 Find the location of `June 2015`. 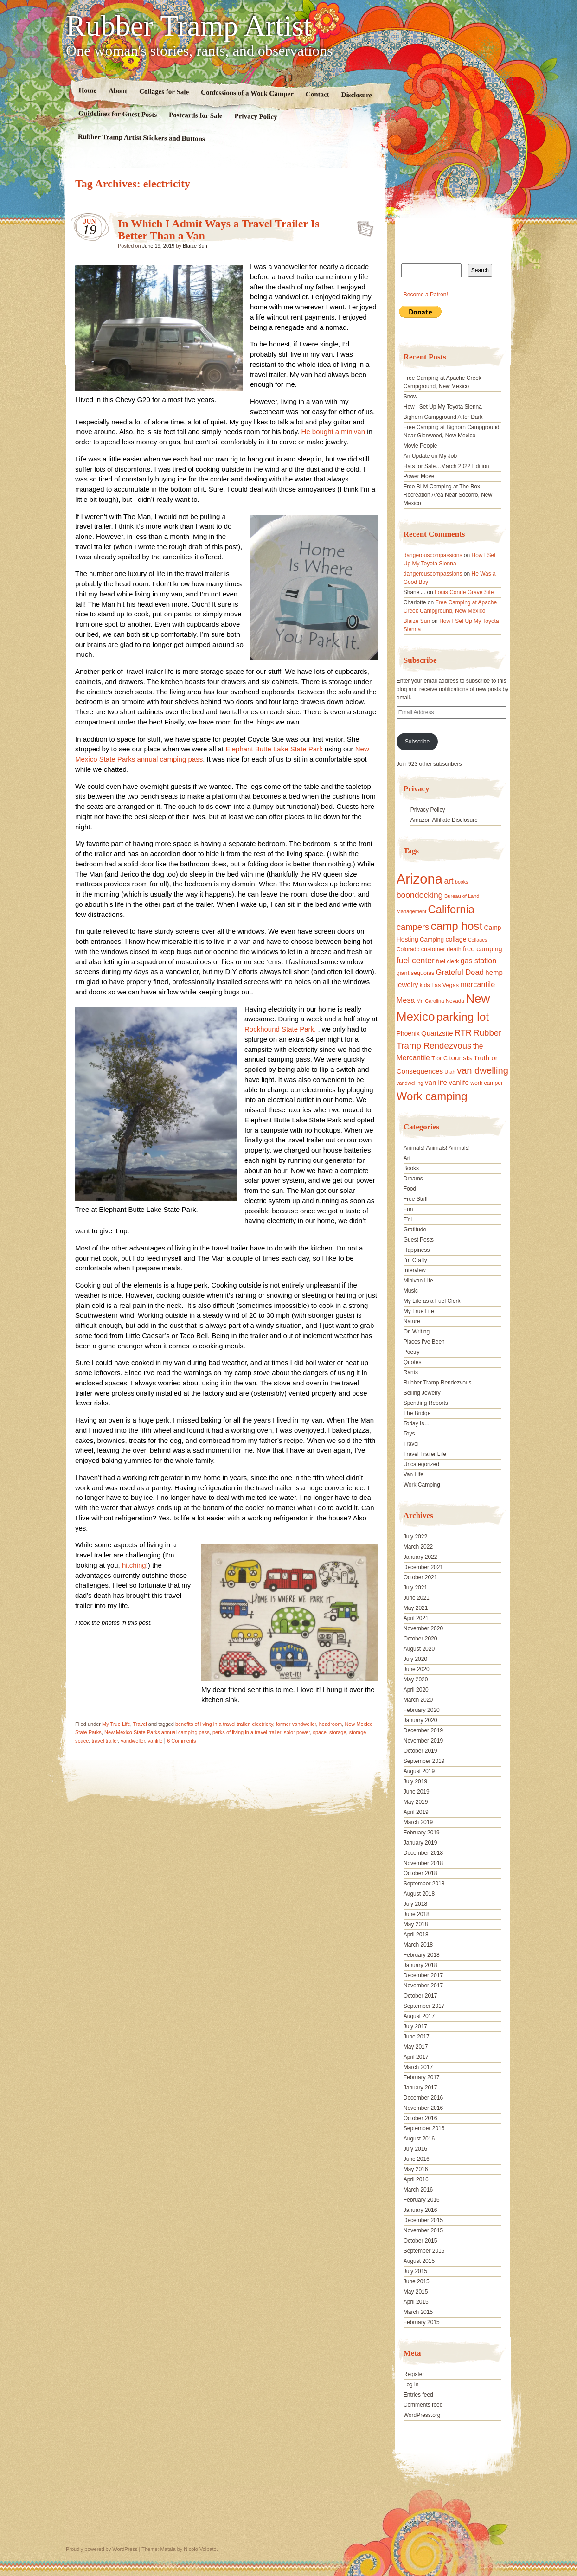

June 2015 is located at coordinates (417, 2281).